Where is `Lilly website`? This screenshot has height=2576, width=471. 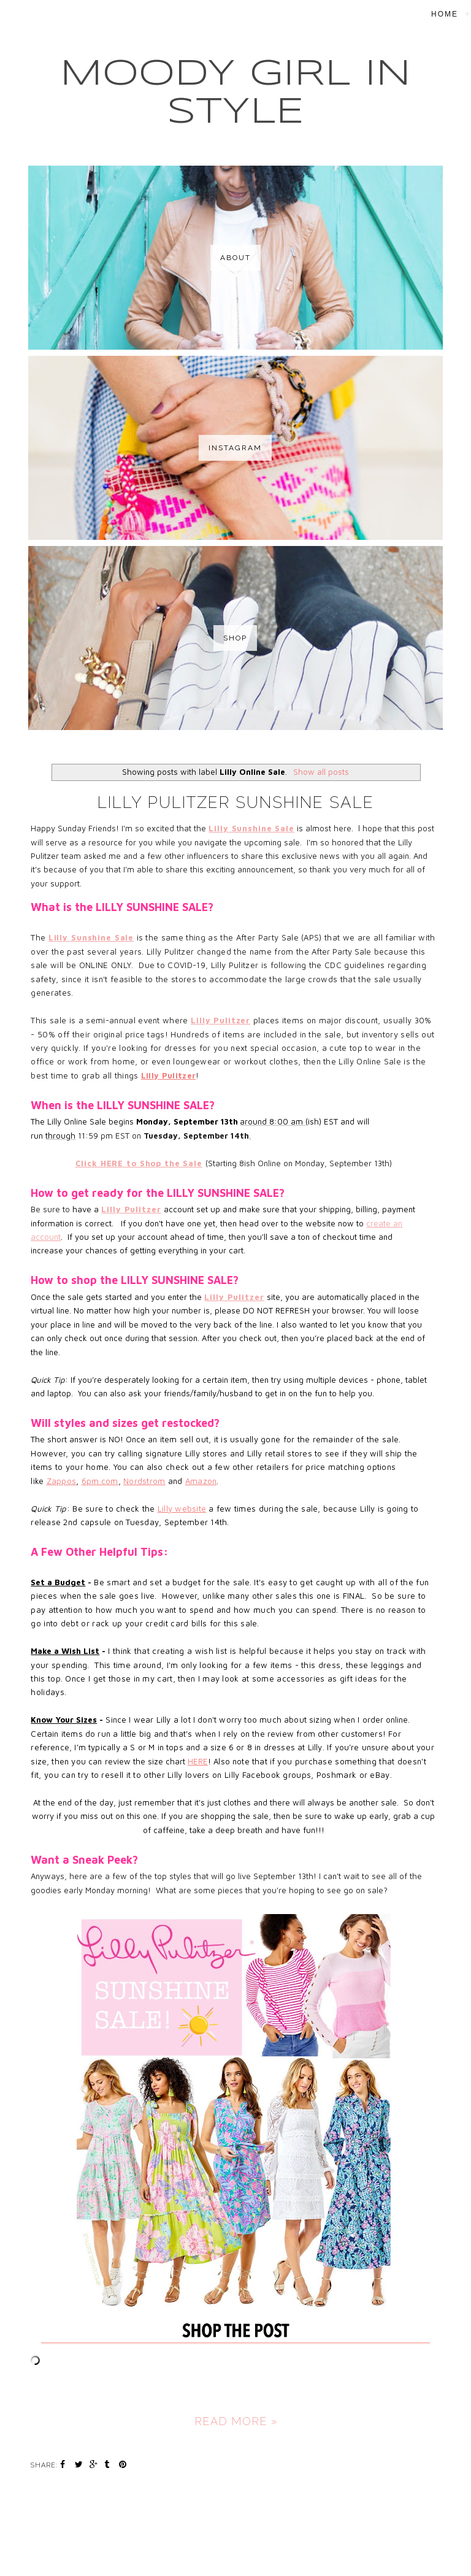
Lilly website is located at coordinates (182, 1508).